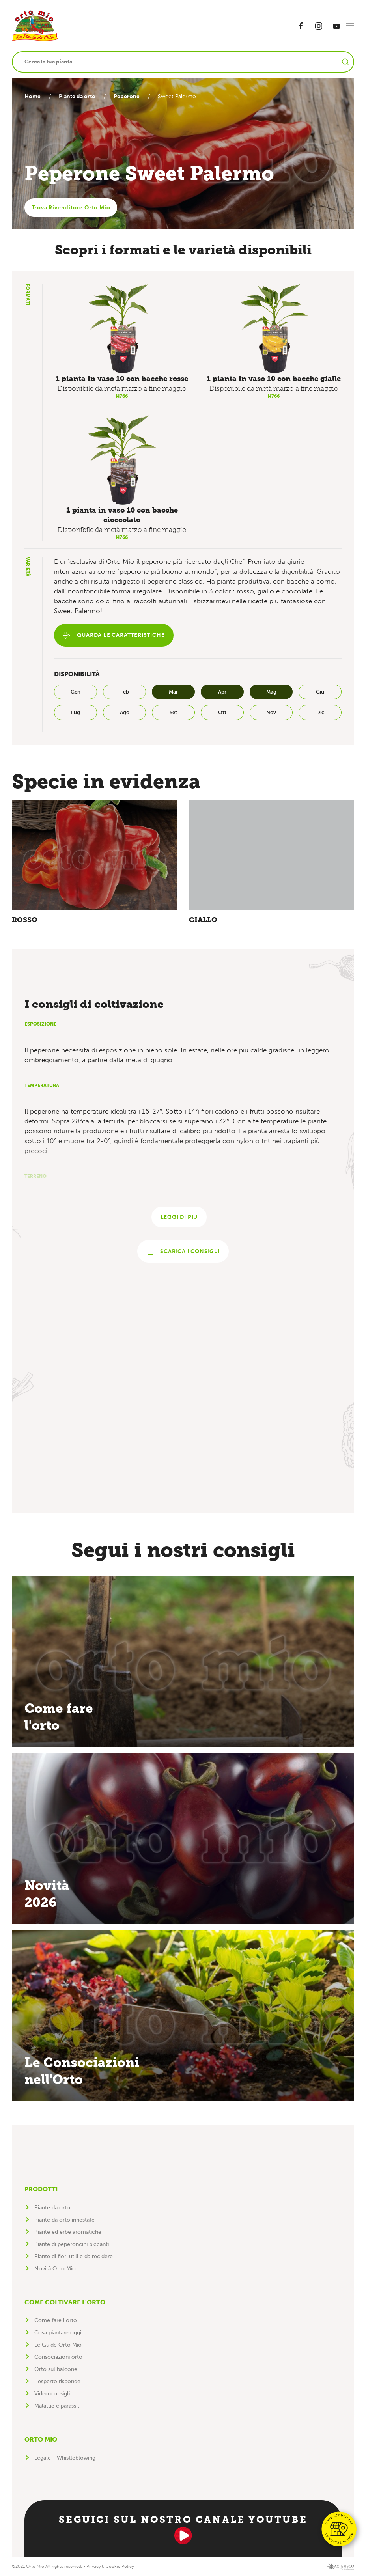  Describe the element at coordinates (110, 2566) in the screenshot. I see `Privacy & Cookie Policy` at that location.